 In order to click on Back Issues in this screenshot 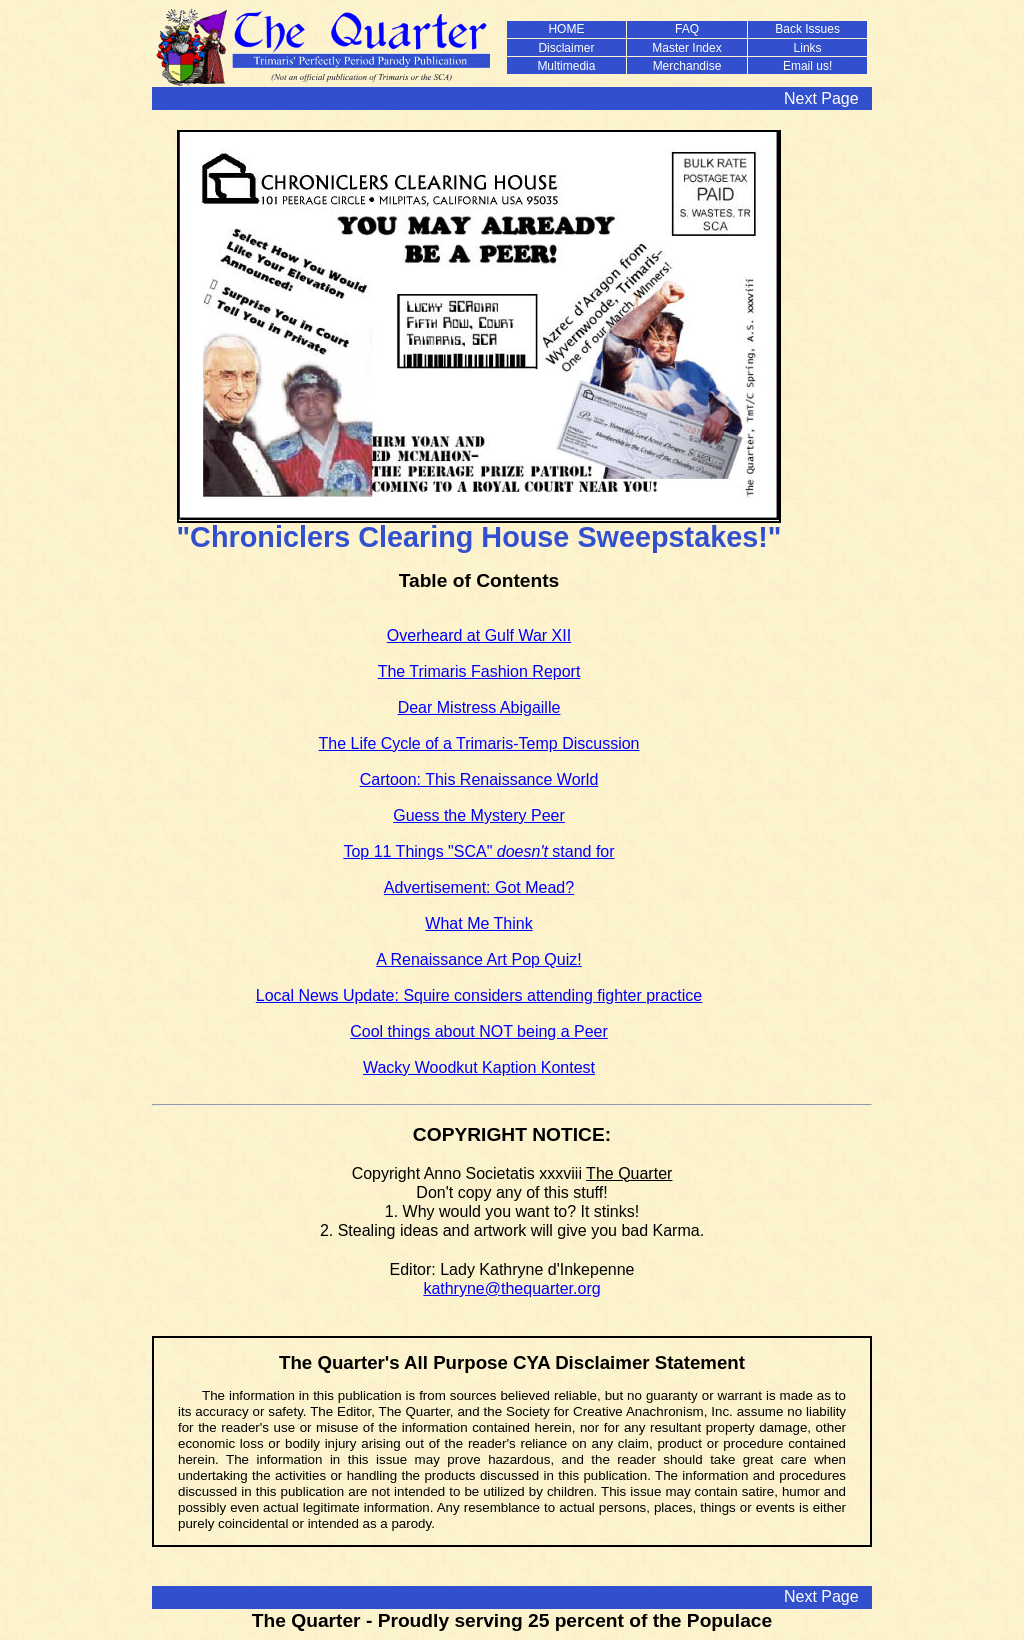, I will do `click(807, 29)`.